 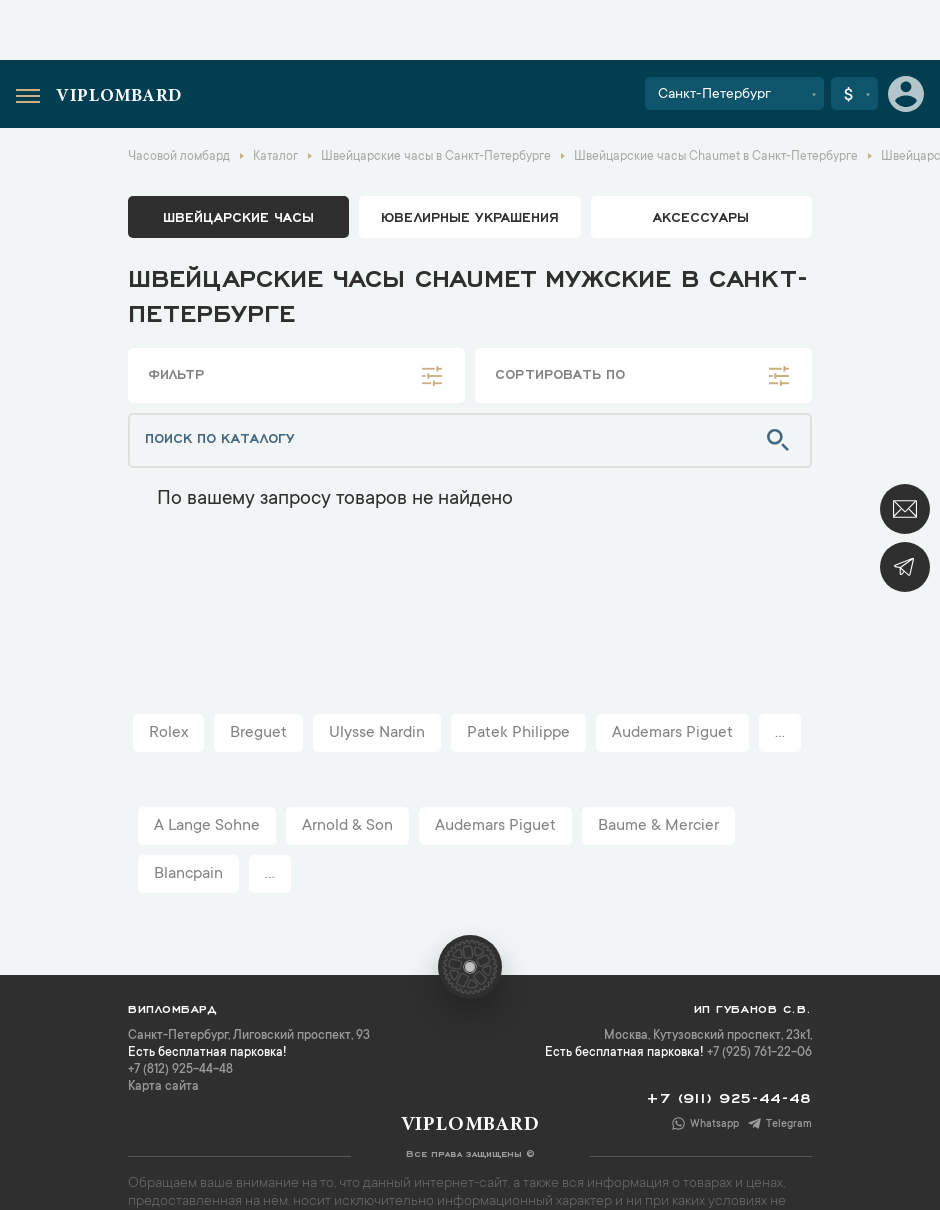 What do you see at coordinates (347, 826) in the screenshot?
I see `Arnold & Son` at bounding box center [347, 826].